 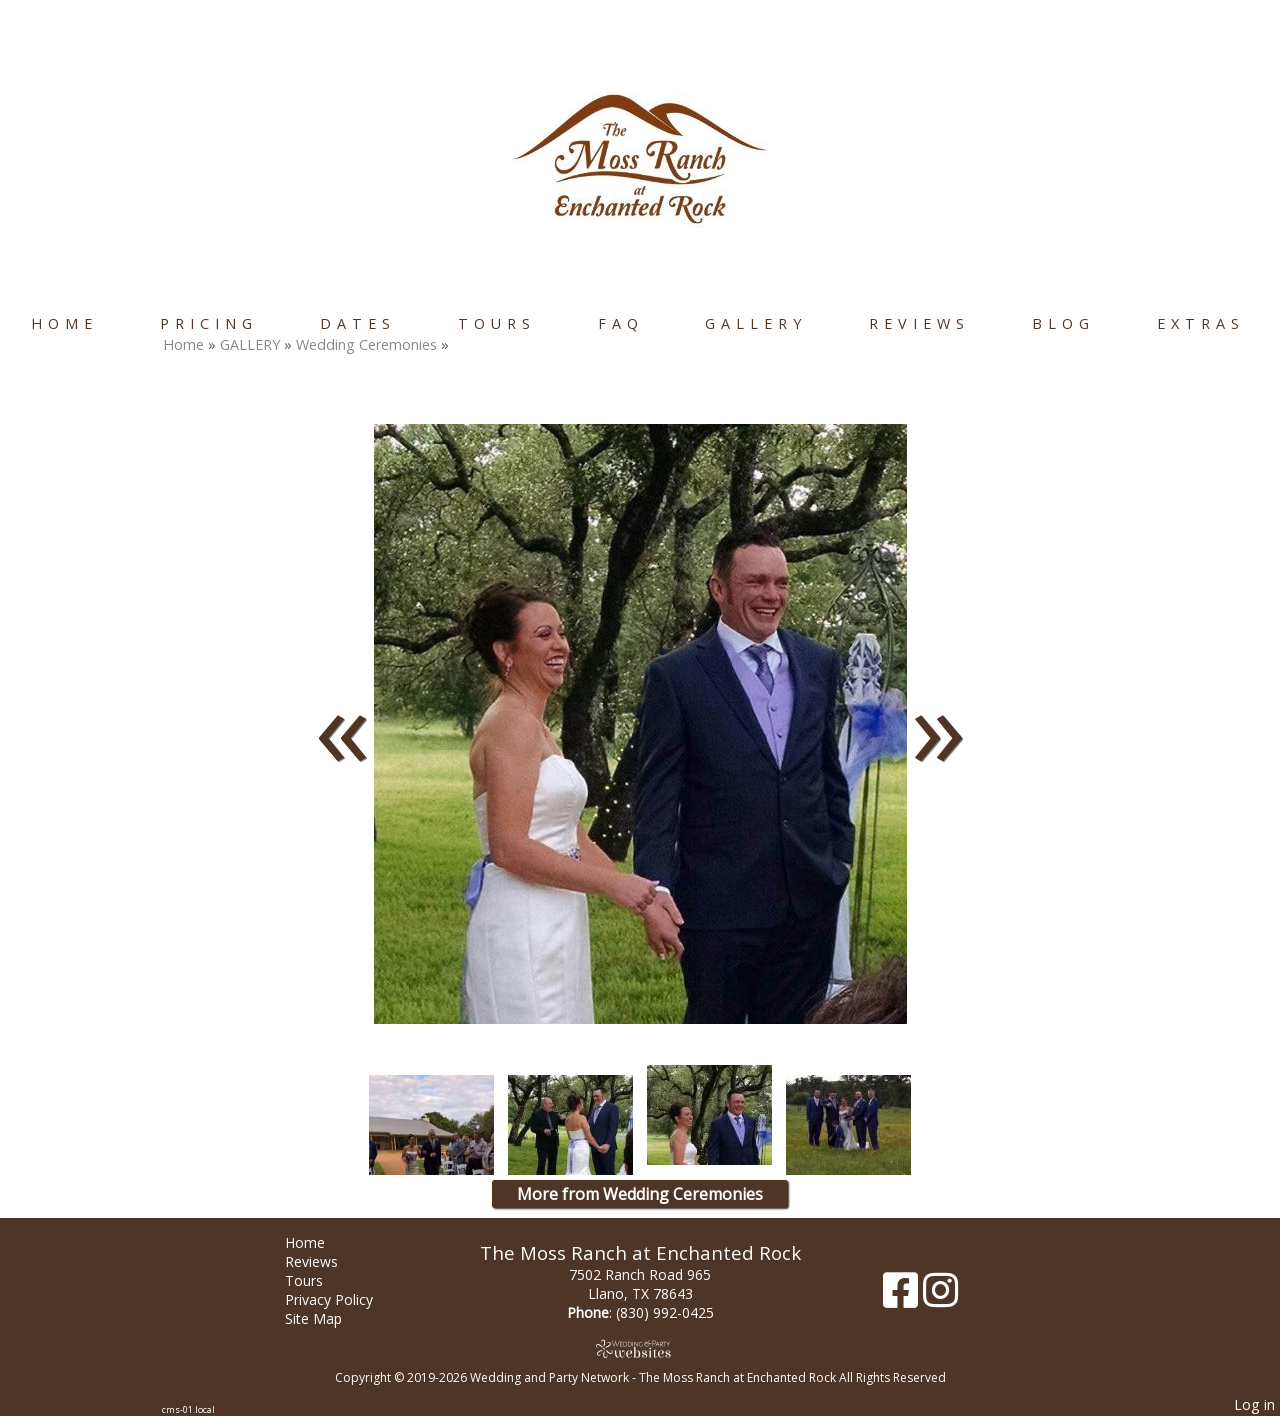 What do you see at coordinates (328, 1318) in the screenshot?
I see `Site Map` at bounding box center [328, 1318].